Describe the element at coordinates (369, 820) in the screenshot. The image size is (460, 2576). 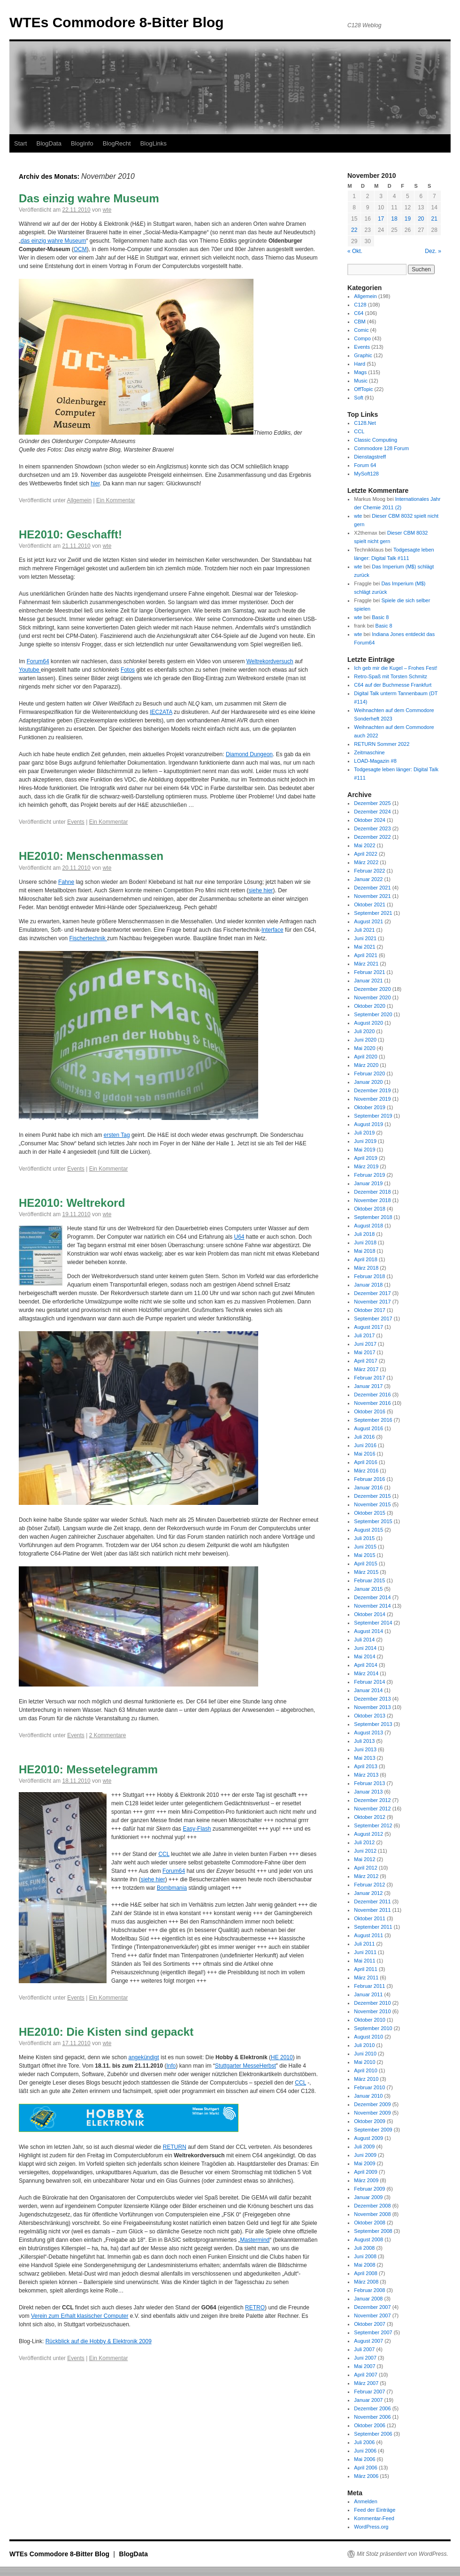
I see `Oktober 2024` at that location.